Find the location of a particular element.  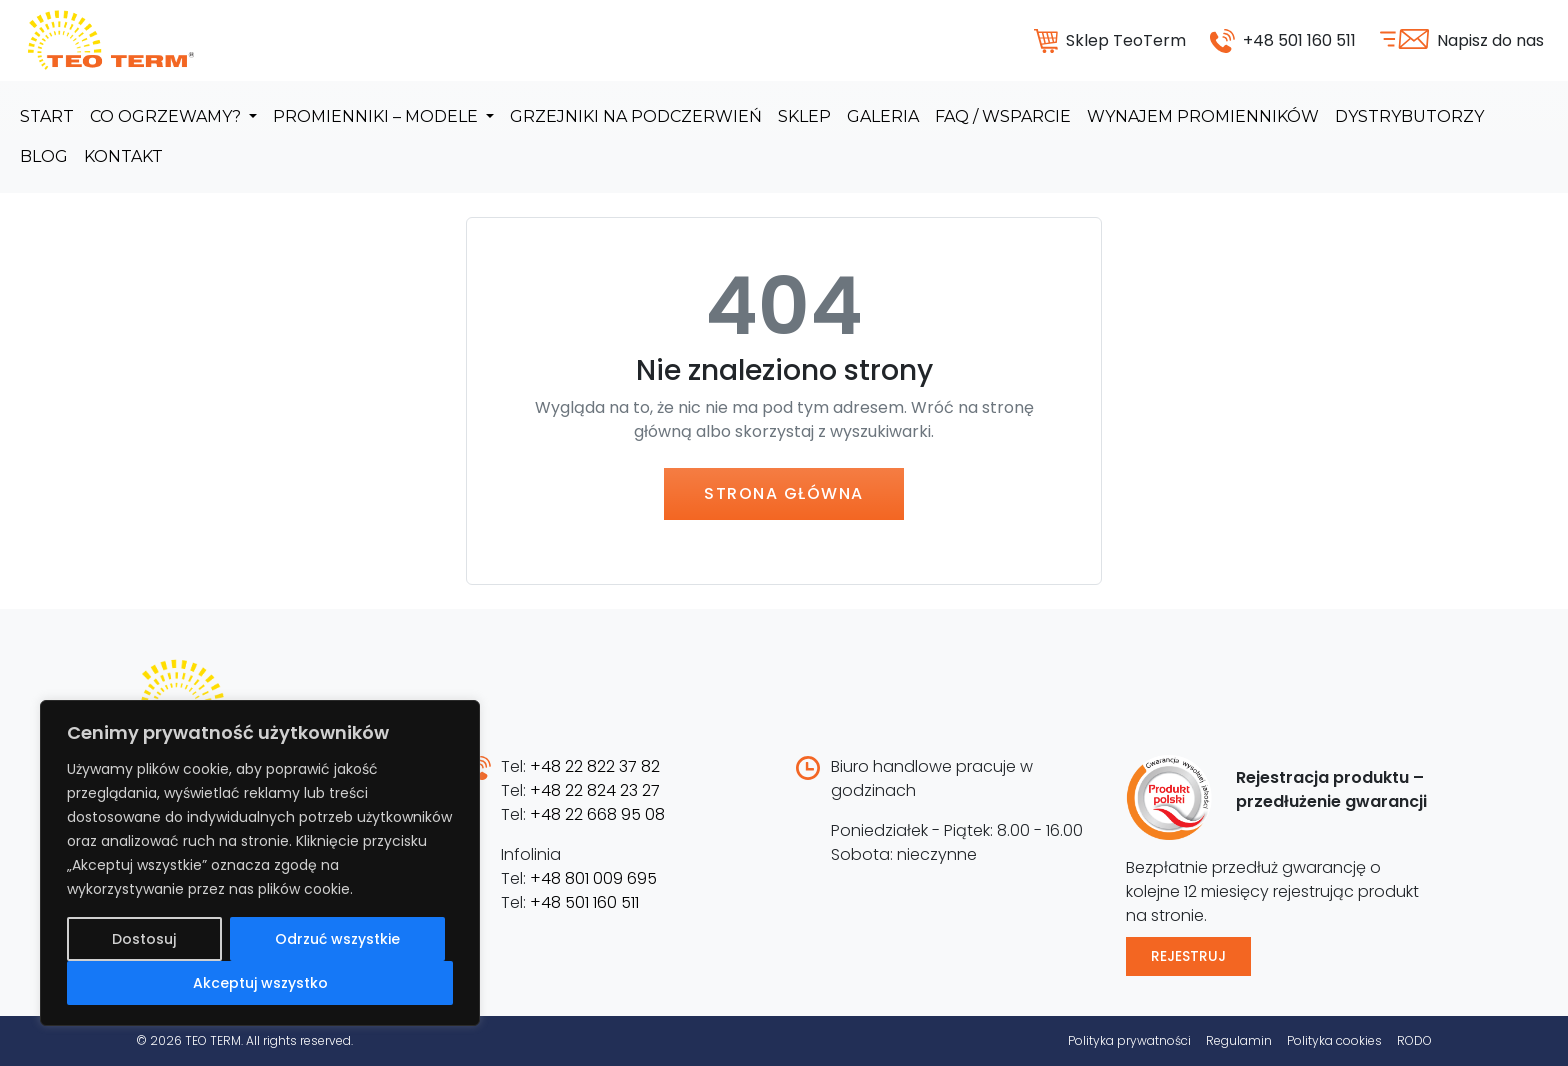

+48 801 009 695 is located at coordinates (593, 878).